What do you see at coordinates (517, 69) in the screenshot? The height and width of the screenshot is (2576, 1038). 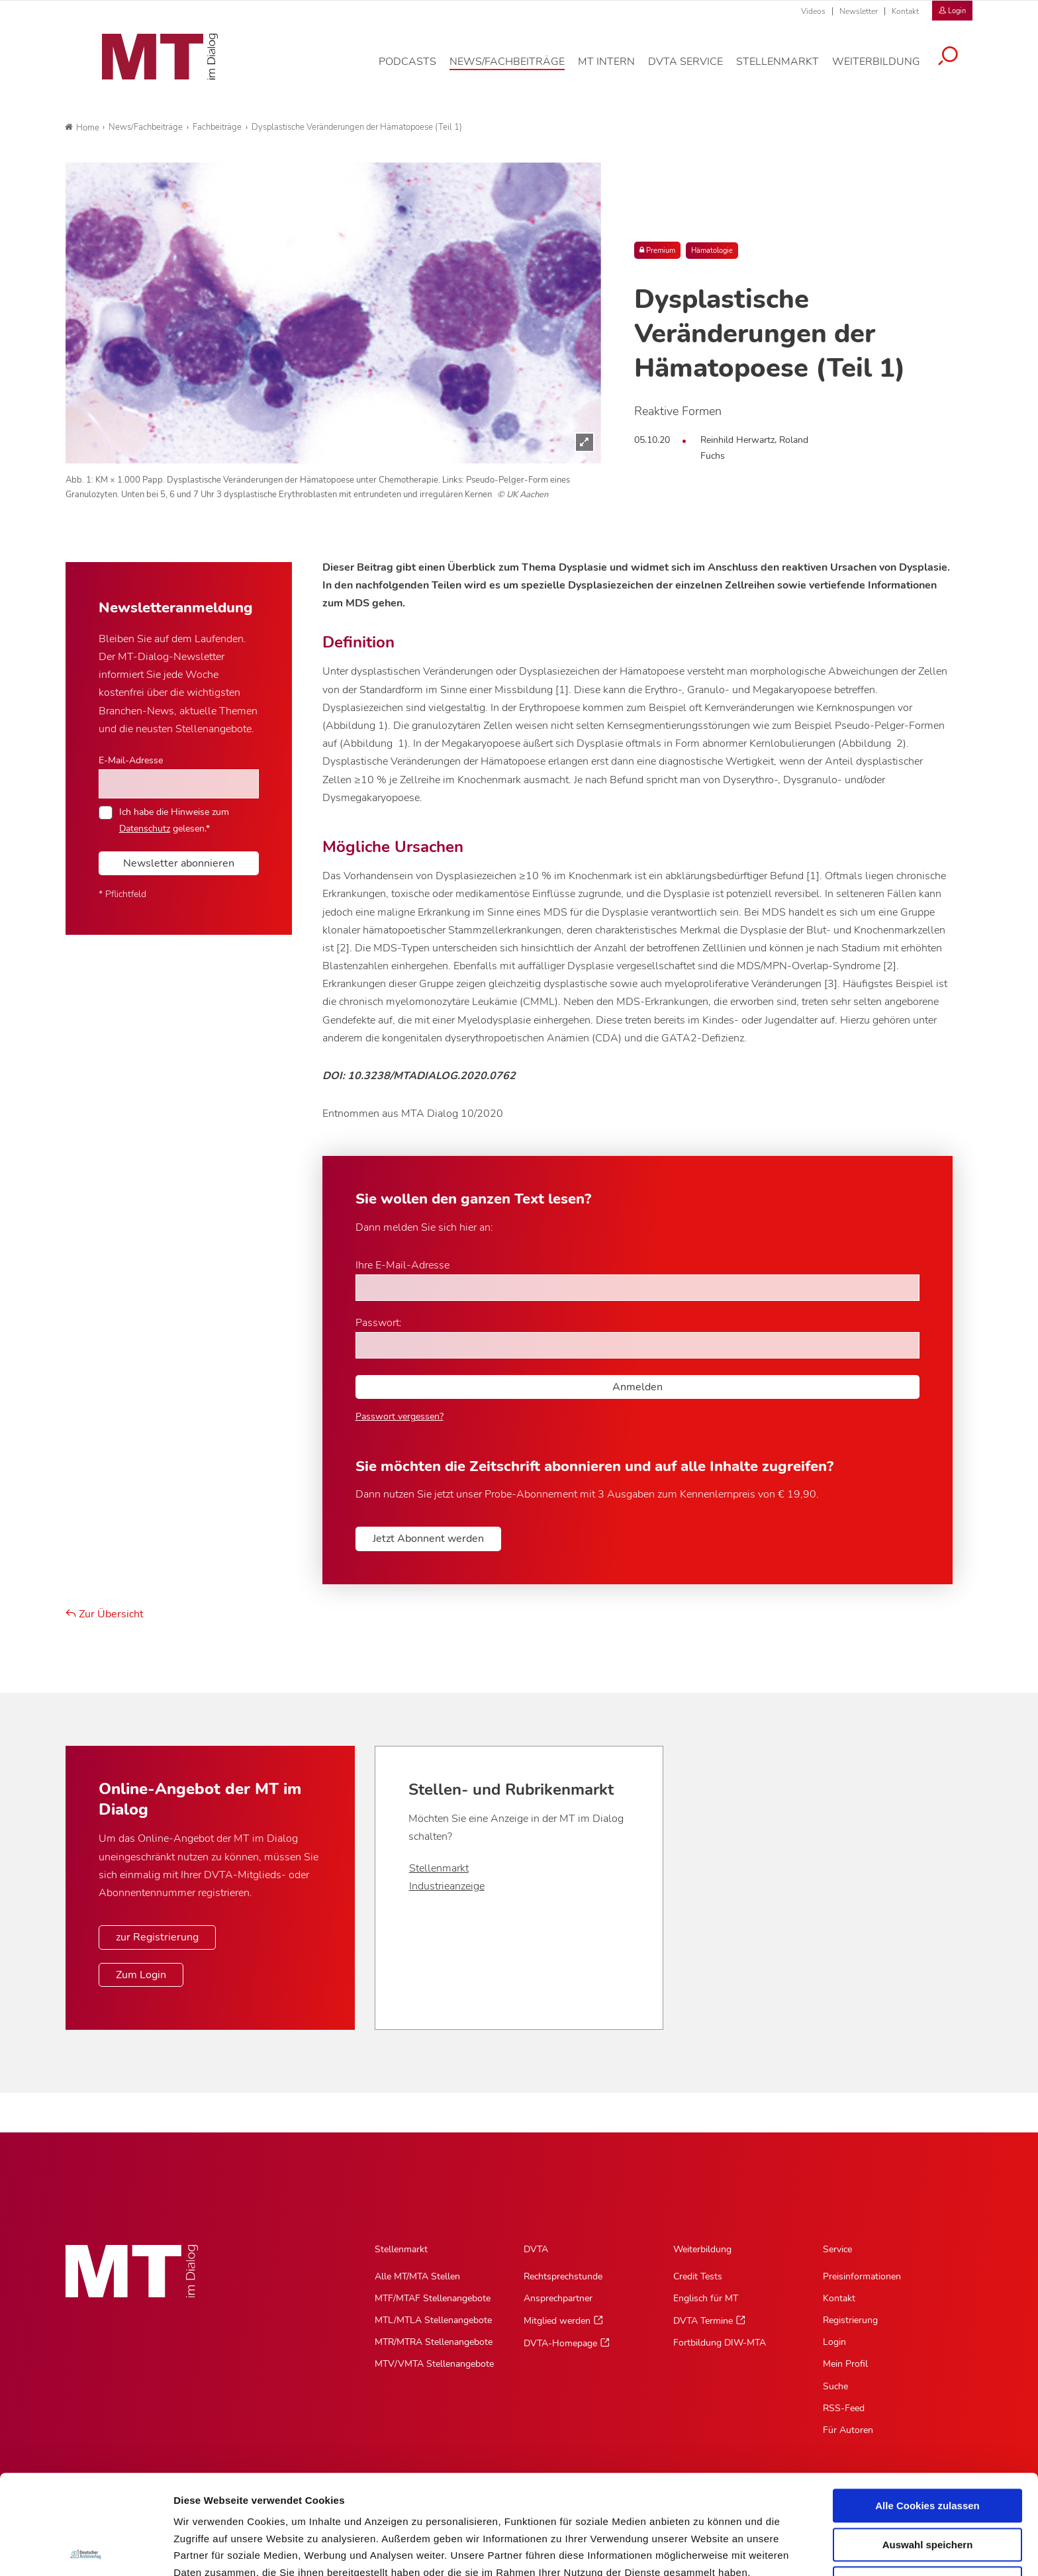 I see `[News/Fachbeiträge, Hauptnavigation]` at bounding box center [517, 69].